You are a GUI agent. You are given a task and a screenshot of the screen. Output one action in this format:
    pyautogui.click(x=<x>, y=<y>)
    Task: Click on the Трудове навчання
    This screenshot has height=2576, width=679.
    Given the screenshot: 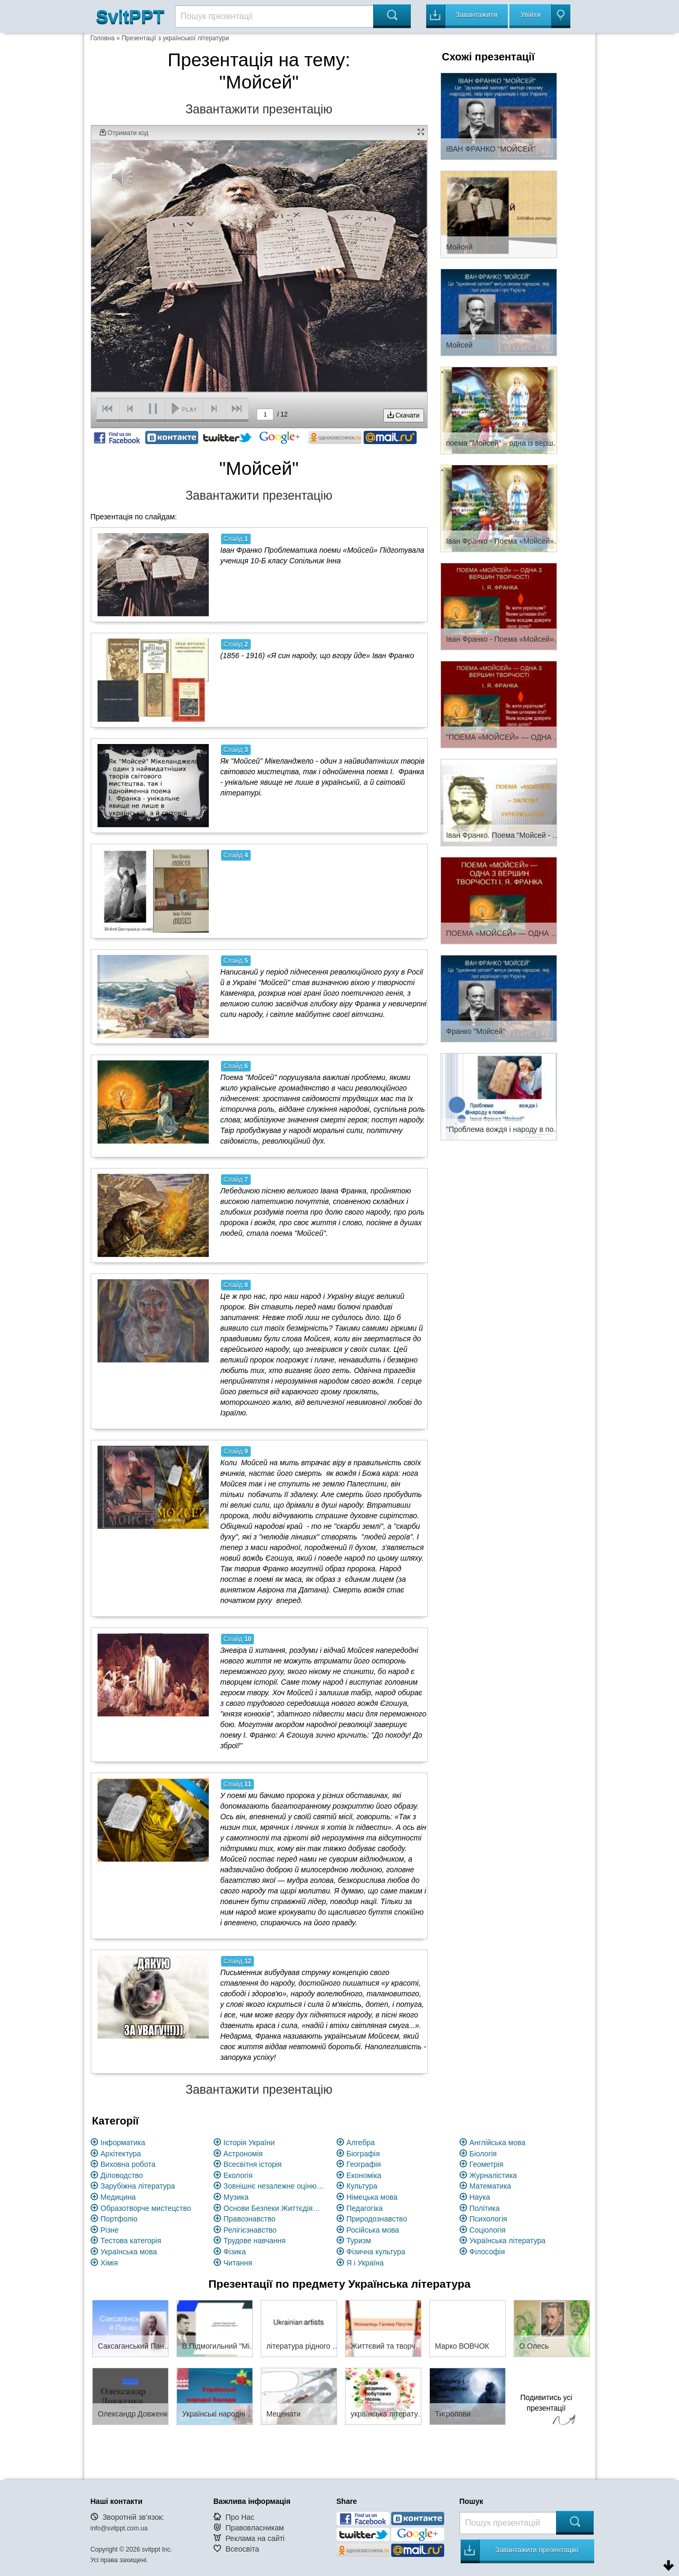 What is the action you would take?
    pyautogui.click(x=255, y=2240)
    